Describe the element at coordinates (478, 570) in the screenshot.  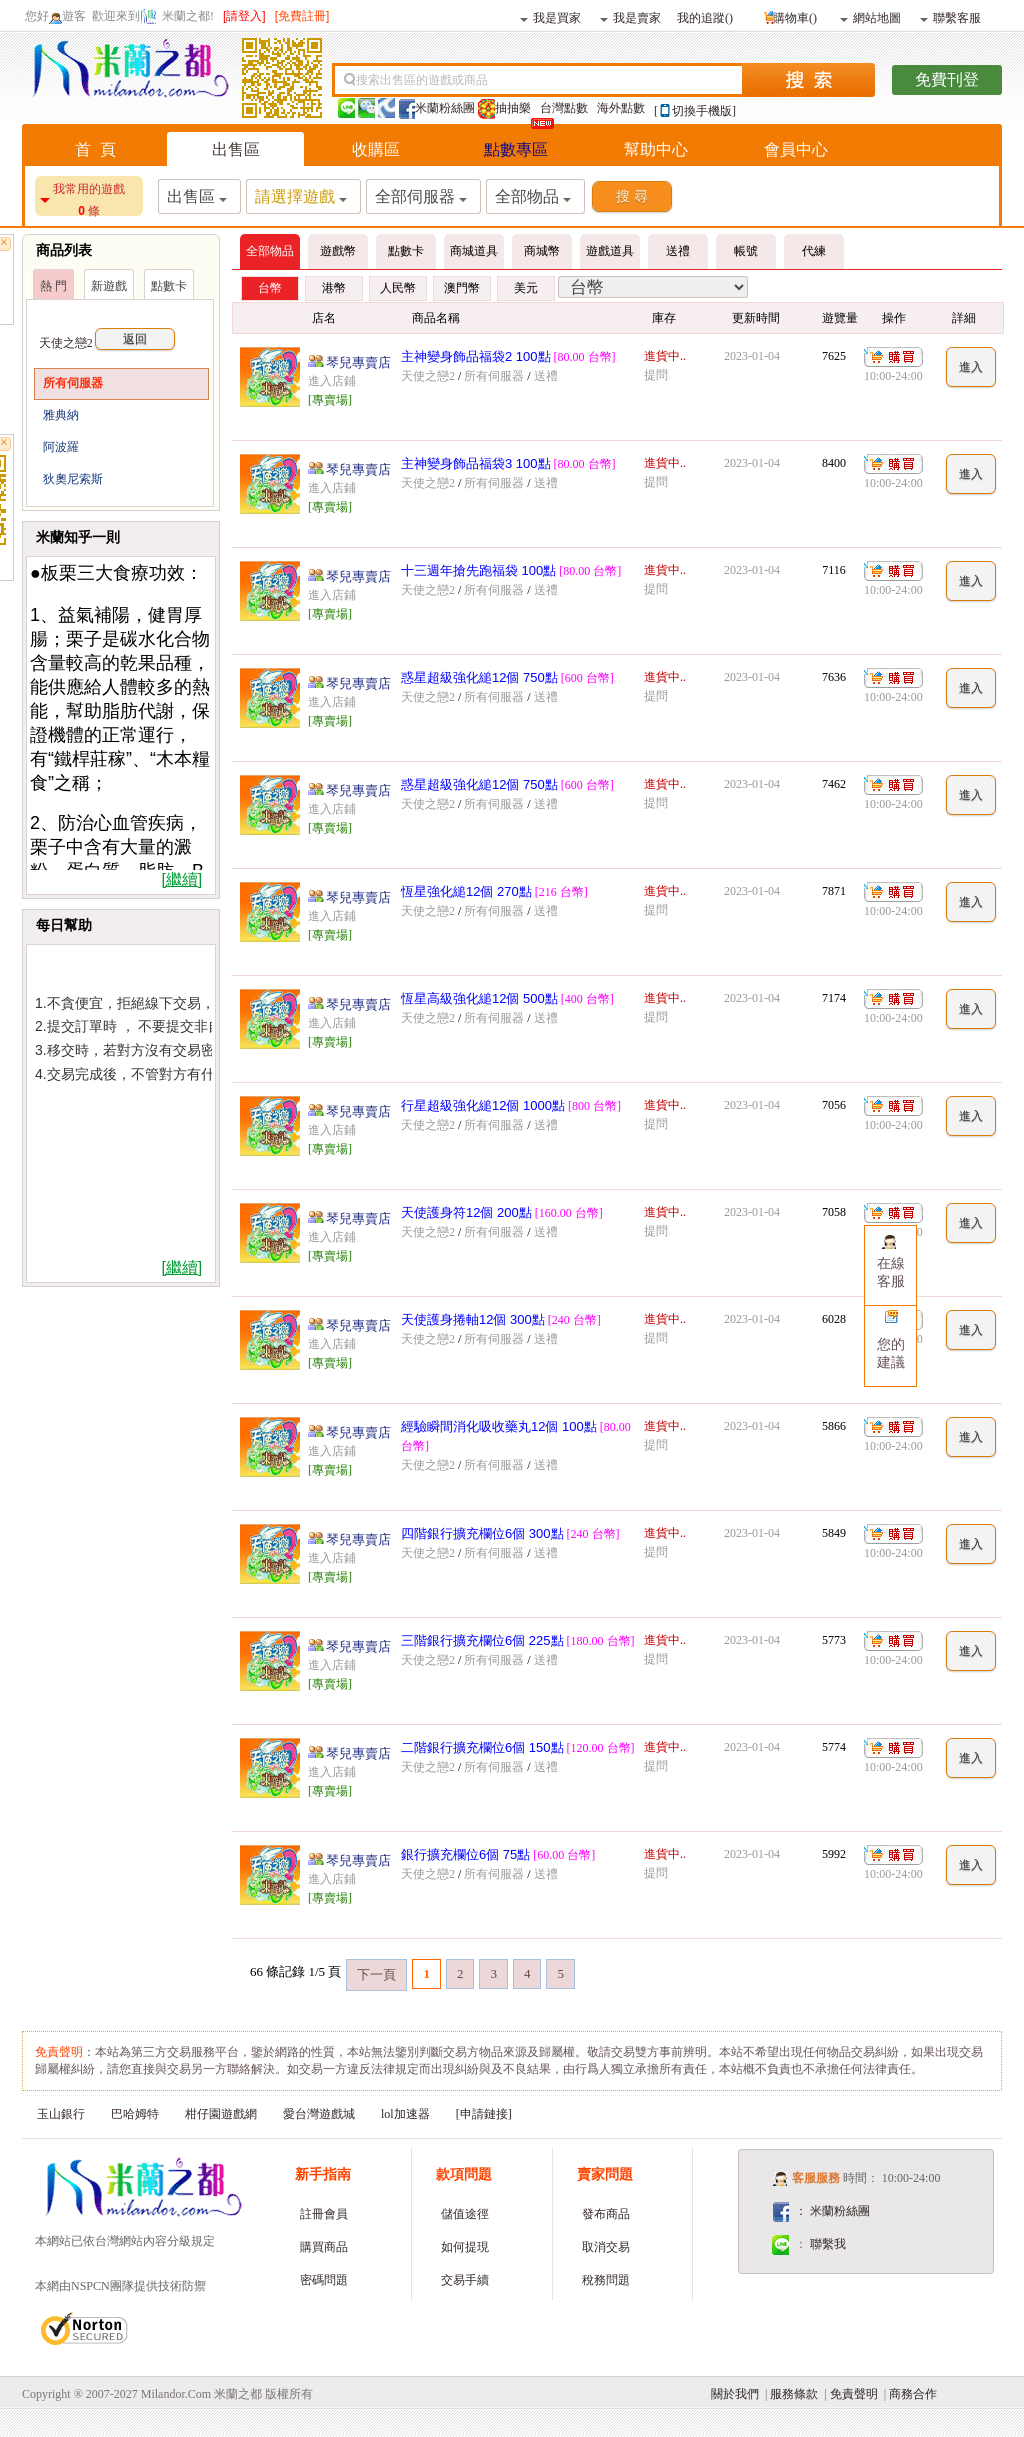
I see `十三週年搶先跑福袋 100點` at that location.